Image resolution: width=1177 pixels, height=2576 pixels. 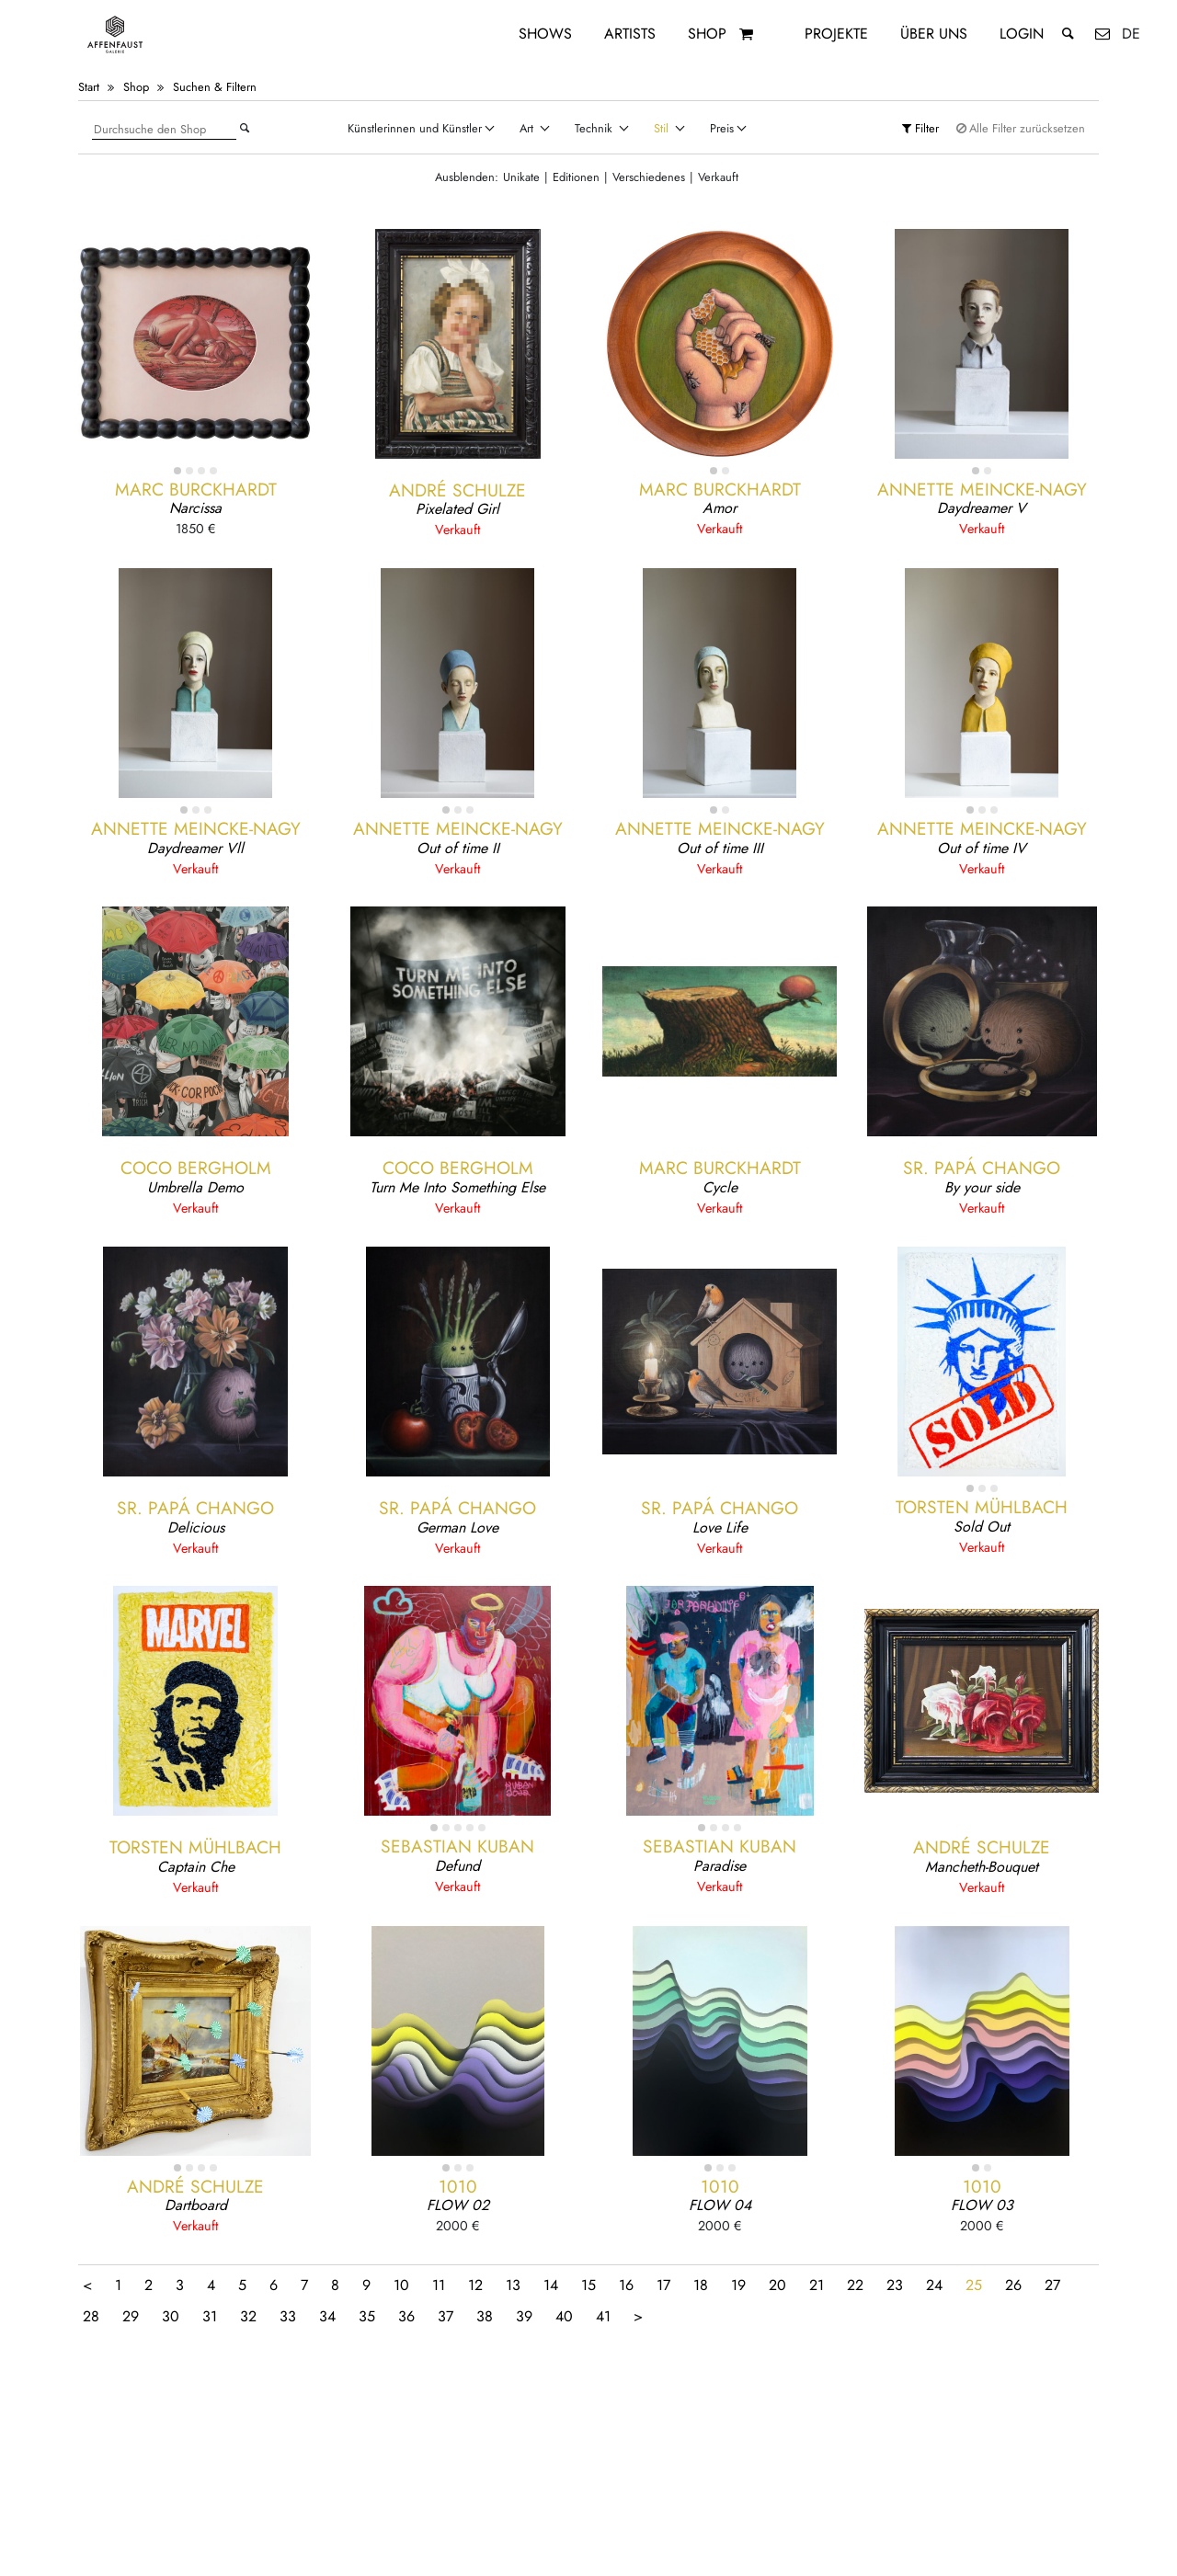 I want to click on Projekte, so click(x=836, y=33).